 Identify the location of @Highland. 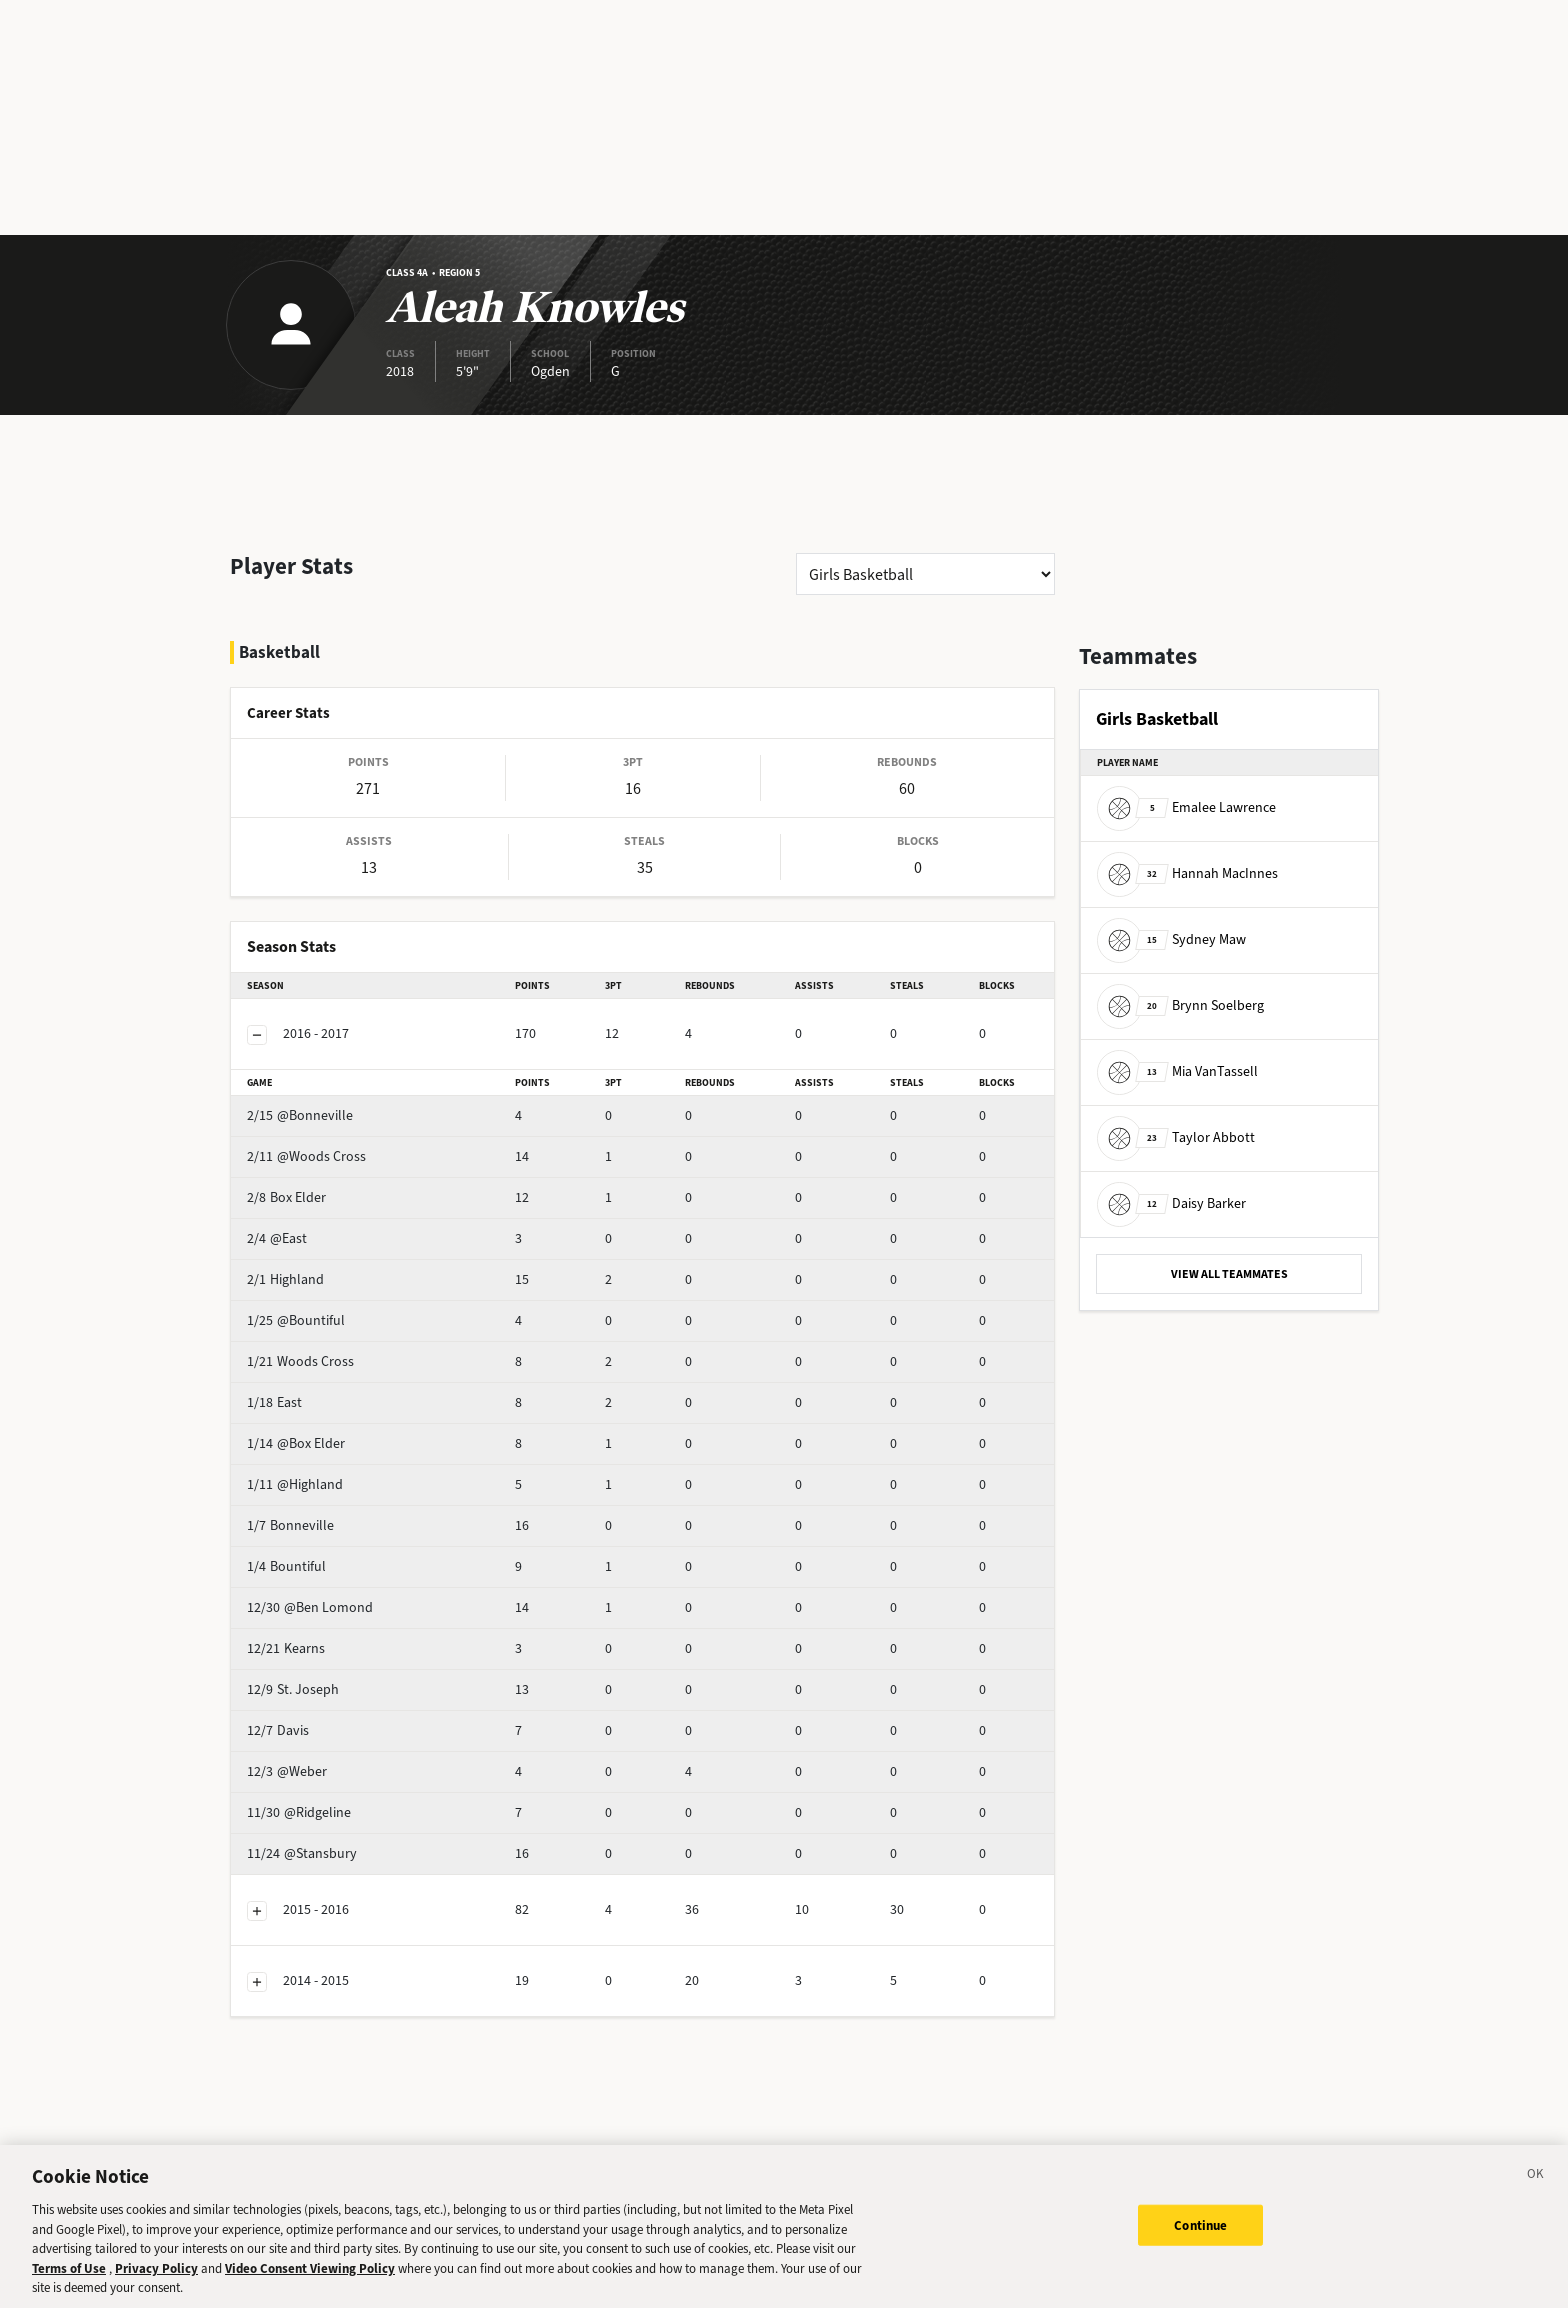
(330, 1431).